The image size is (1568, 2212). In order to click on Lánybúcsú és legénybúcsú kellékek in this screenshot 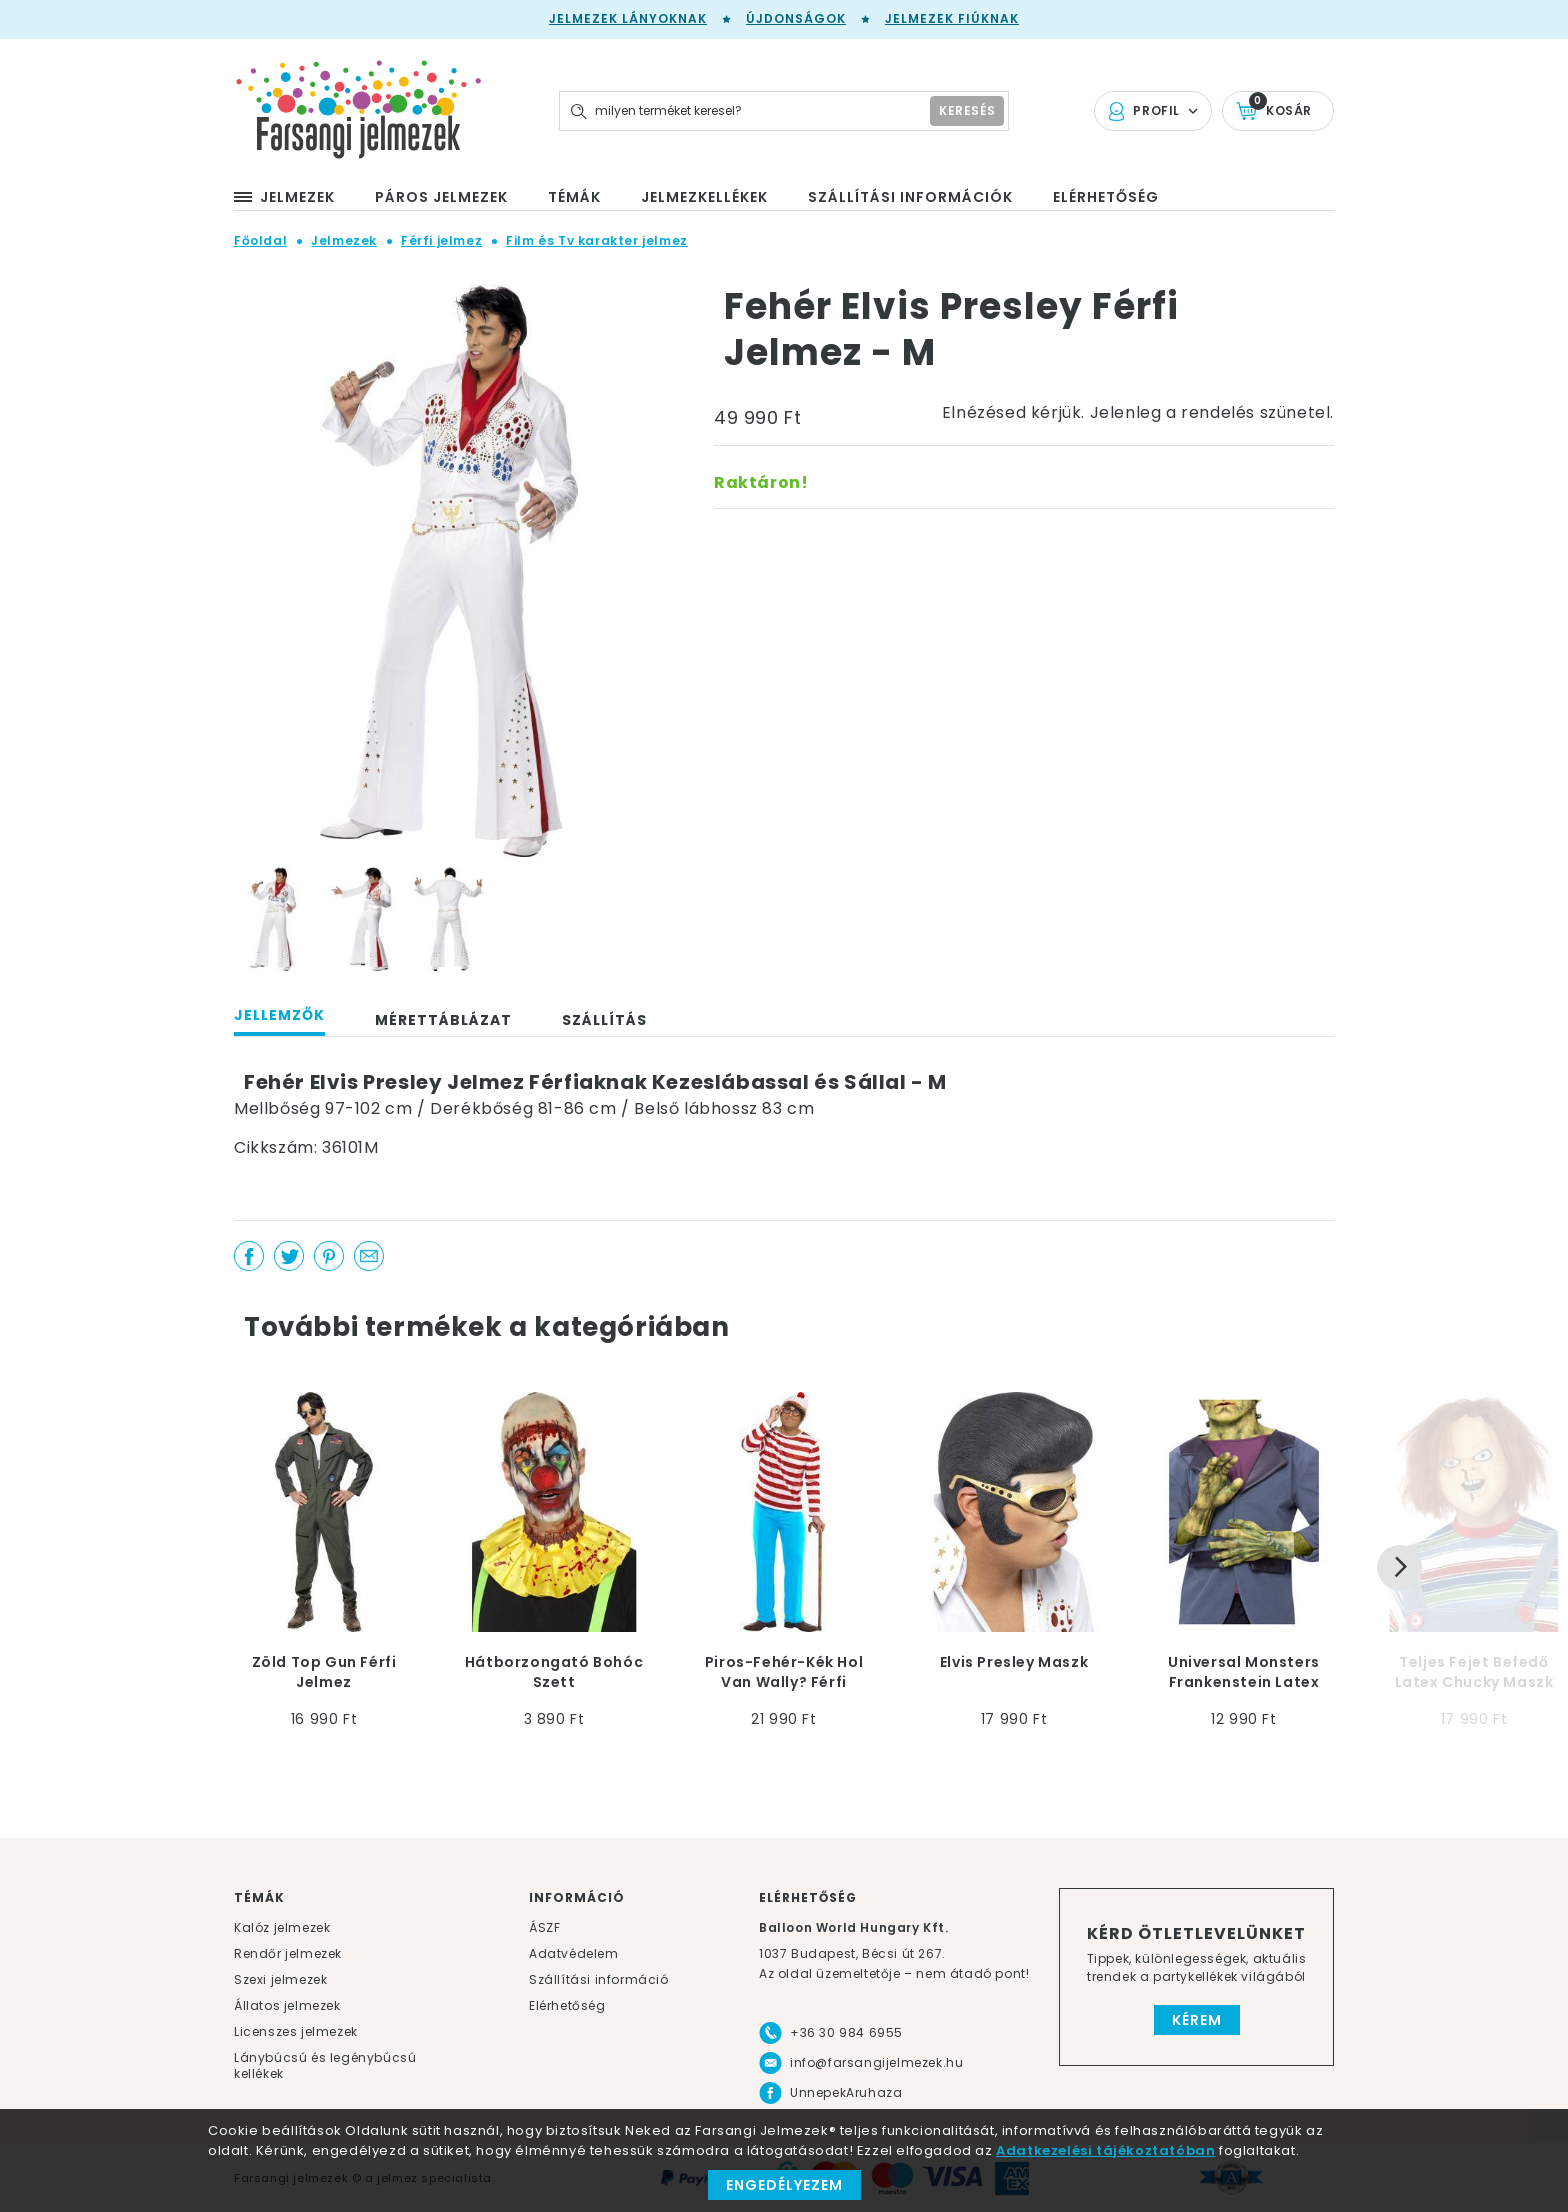, I will do `click(325, 2065)`.